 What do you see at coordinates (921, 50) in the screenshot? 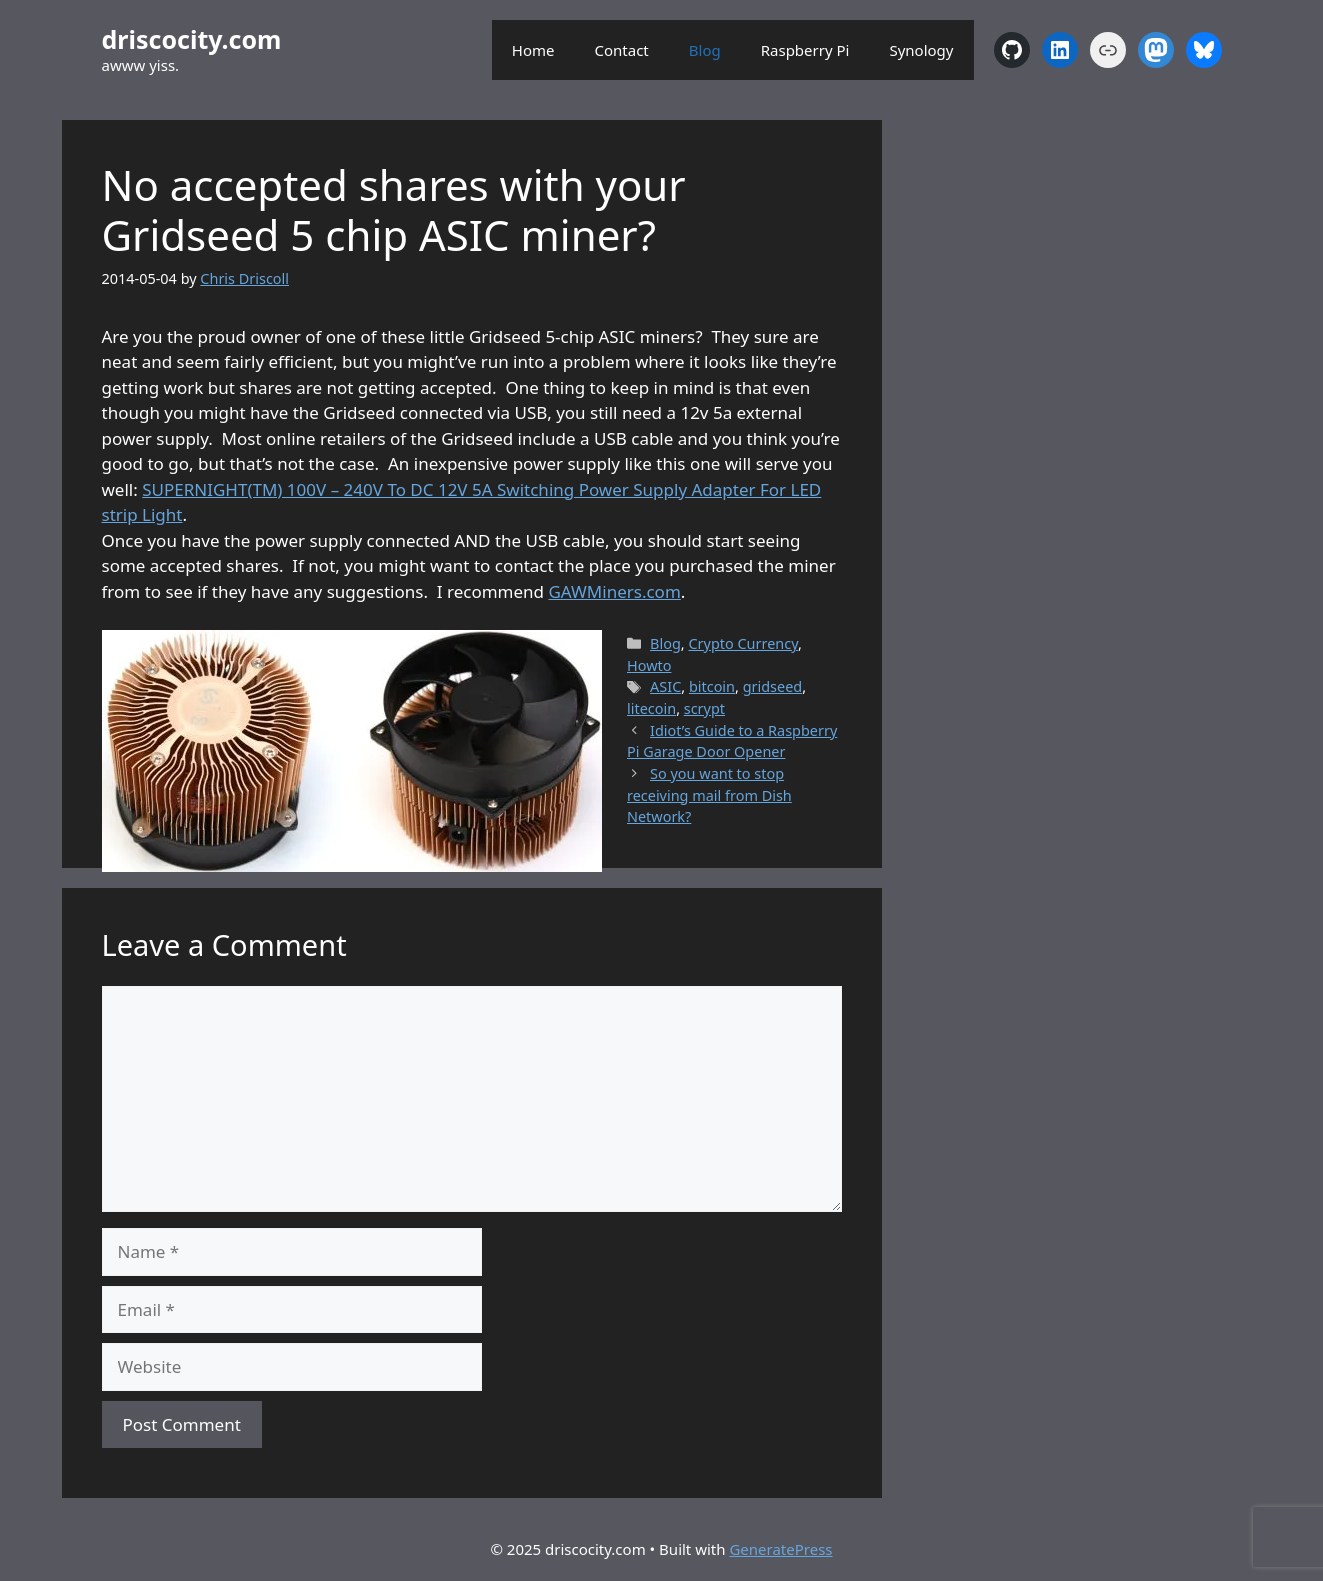
I see `Synology` at bounding box center [921, 50].